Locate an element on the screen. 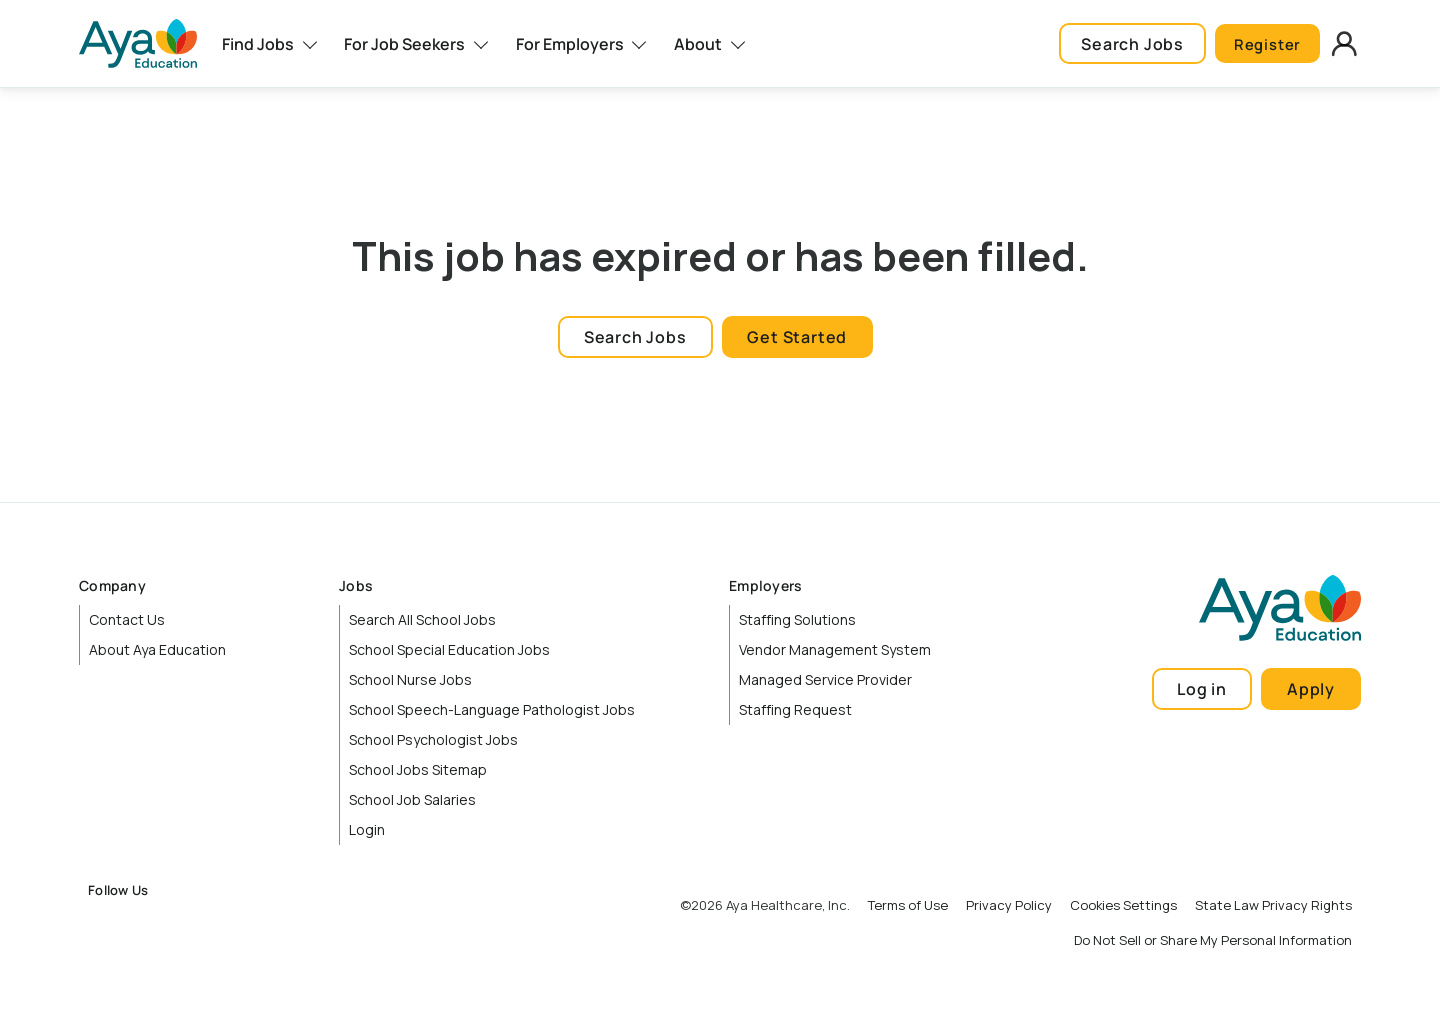 This screenshot has height=1022, width=1440. School Jobs Sitemap is located at coordinates (418, 769).